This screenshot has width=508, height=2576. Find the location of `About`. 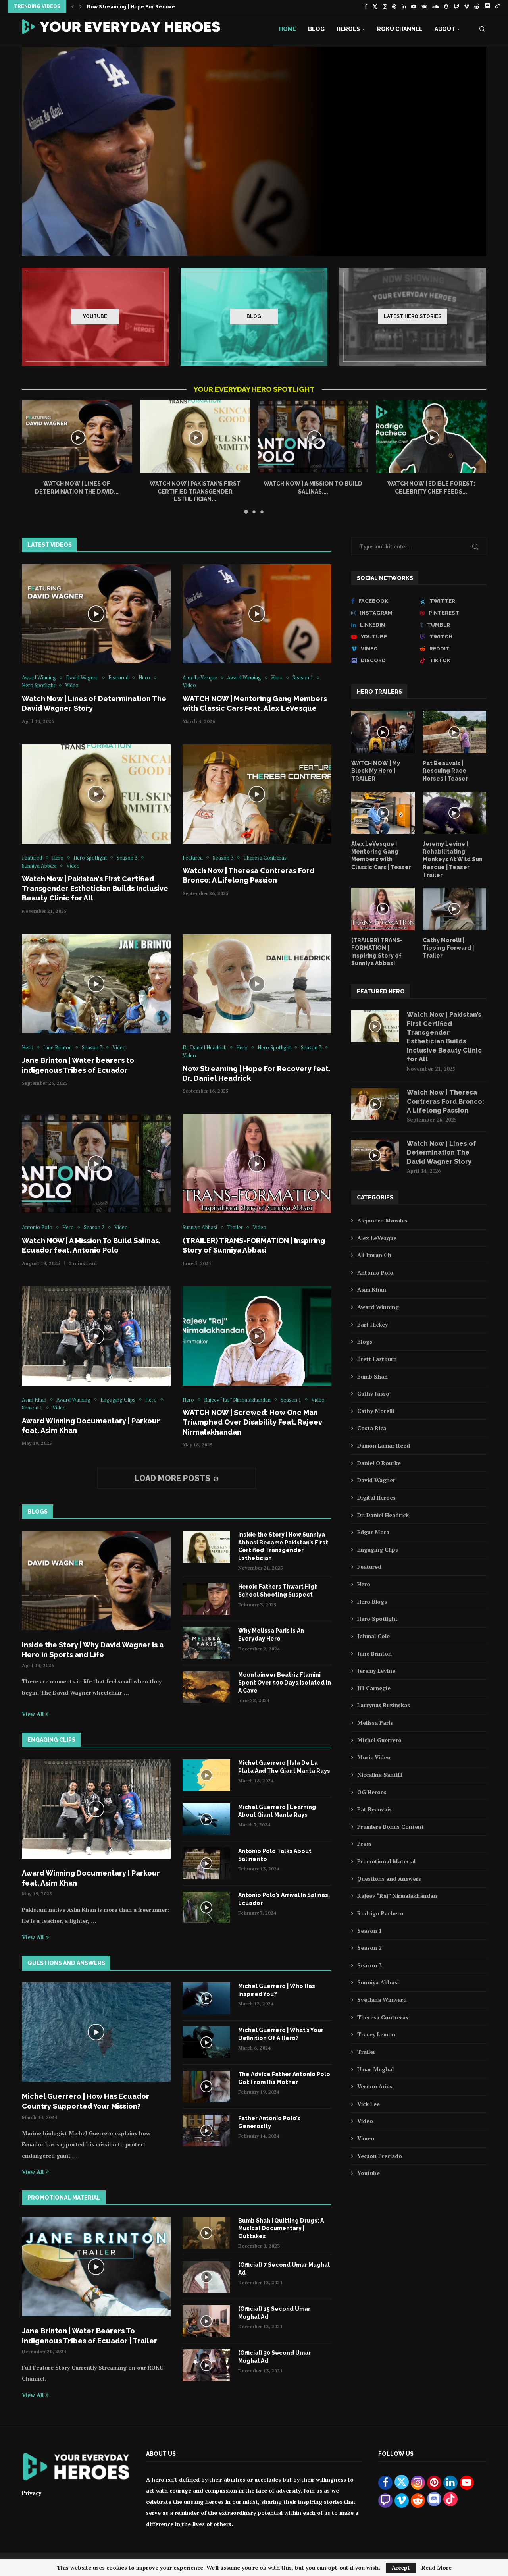

About is located at coordinates (445, 29).